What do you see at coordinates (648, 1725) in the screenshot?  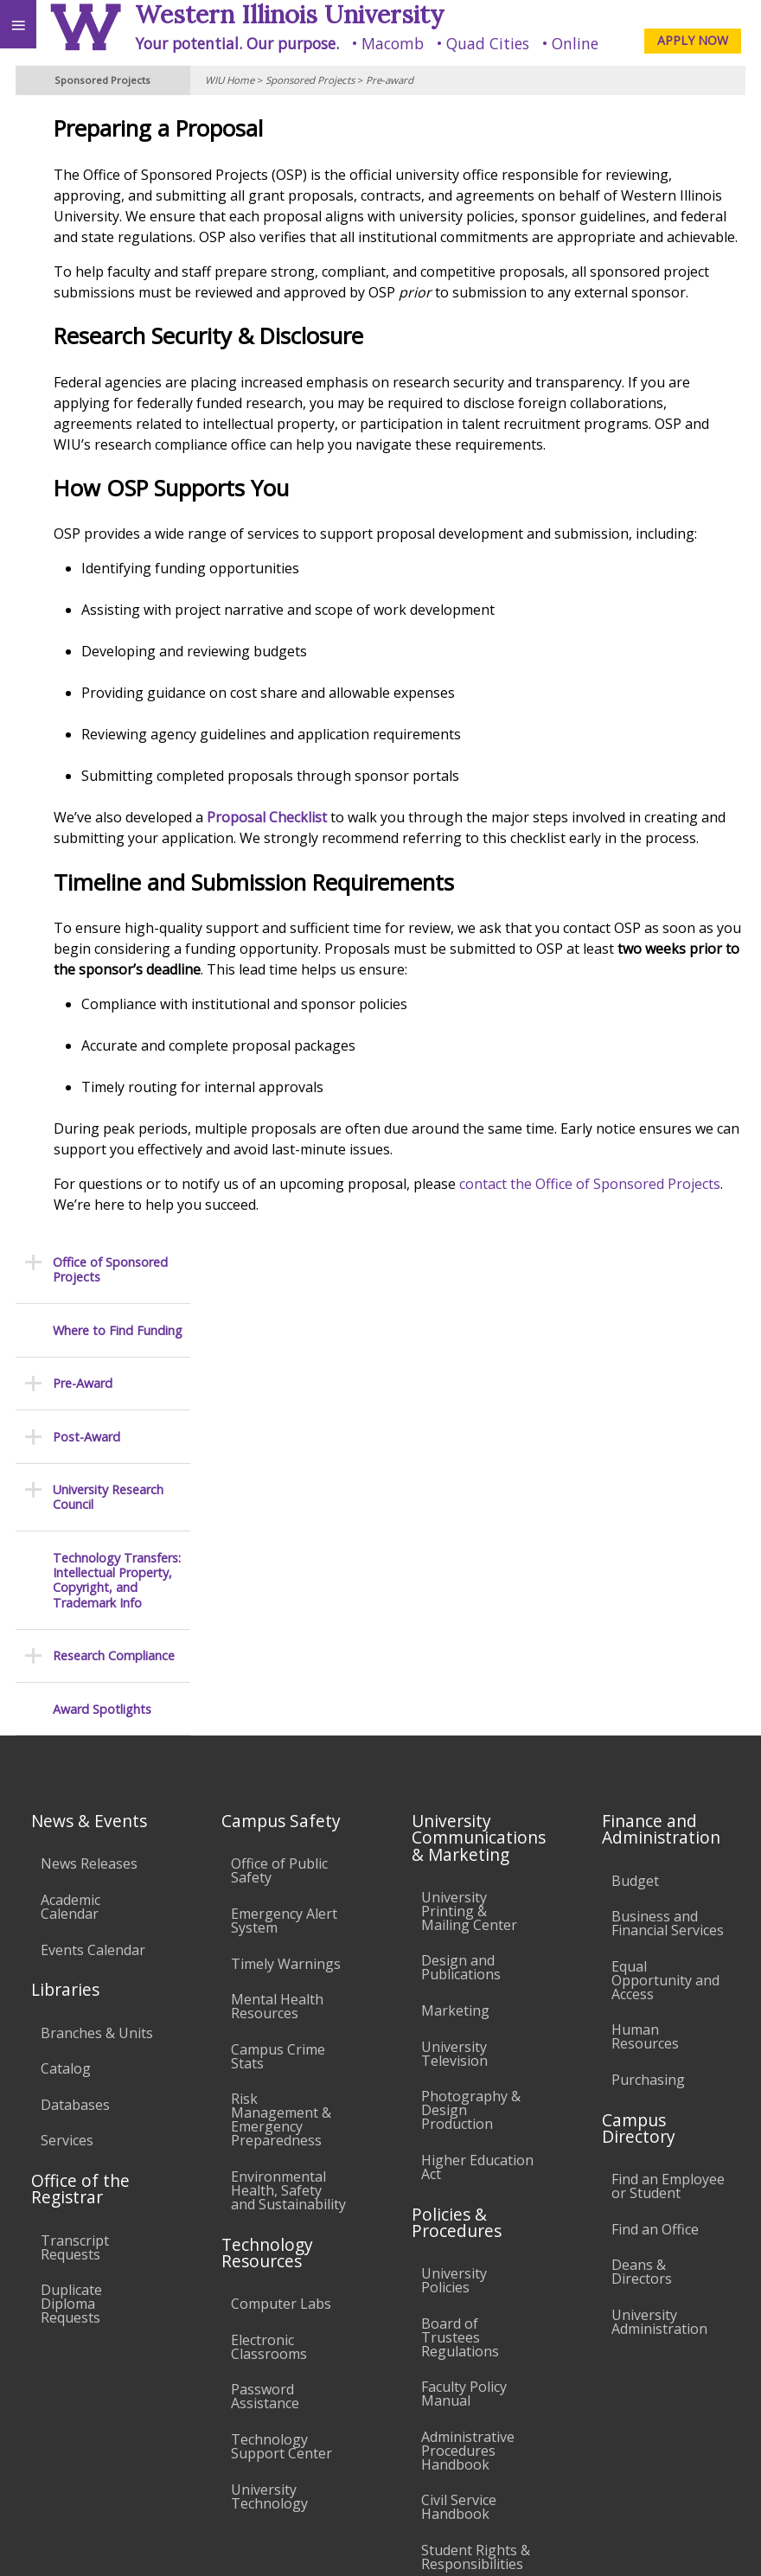 I see `Purchasing` at bounding box center [648, 1725].